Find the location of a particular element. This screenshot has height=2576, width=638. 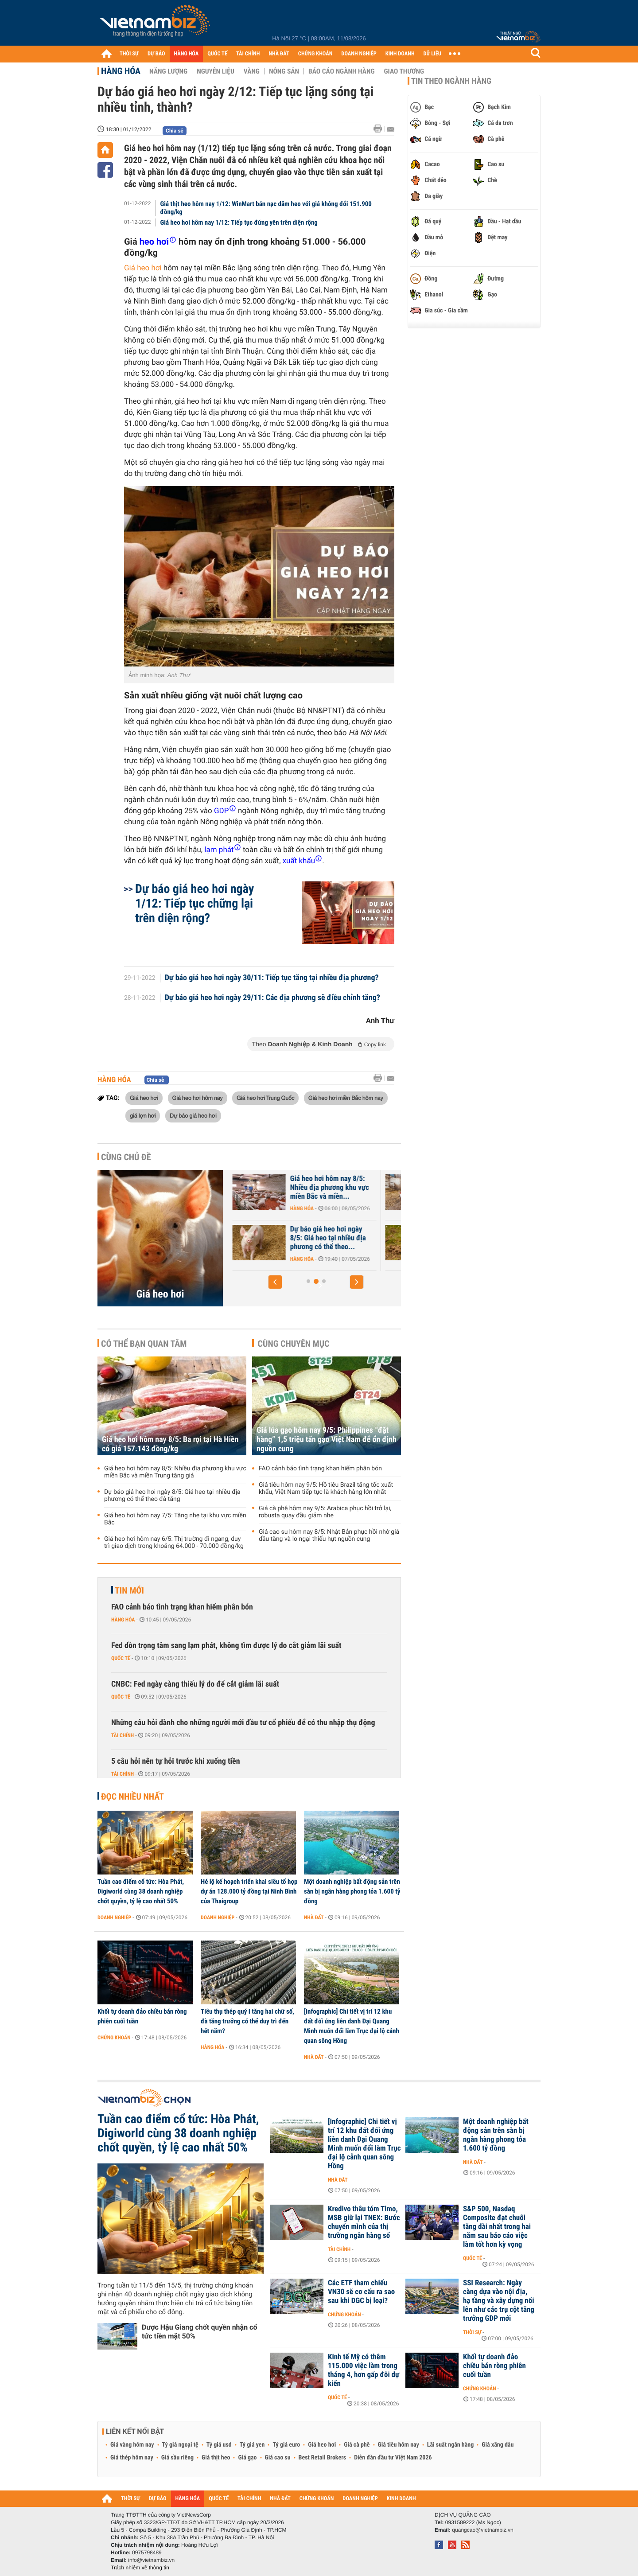

Quốc tế is located at coordinates (120, 1658).